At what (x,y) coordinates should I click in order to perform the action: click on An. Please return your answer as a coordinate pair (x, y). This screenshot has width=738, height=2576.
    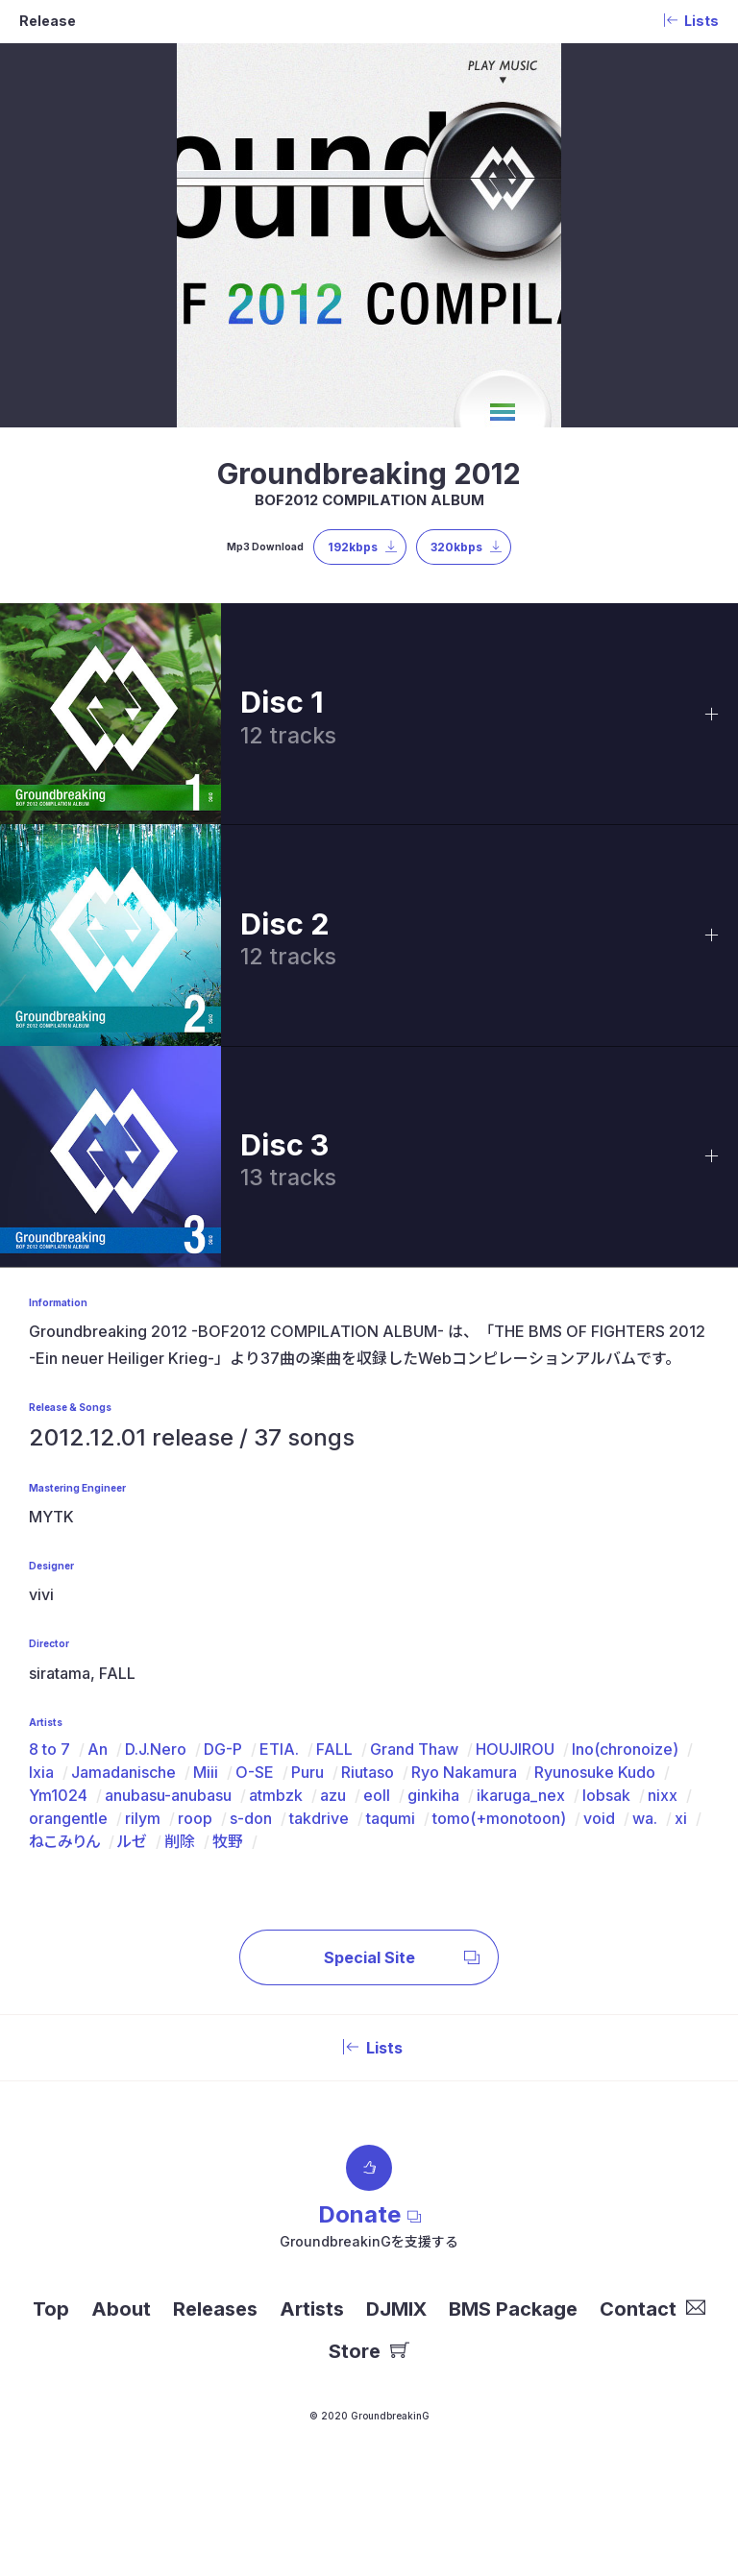
    Looking at the image, I should click on (97, 1749).